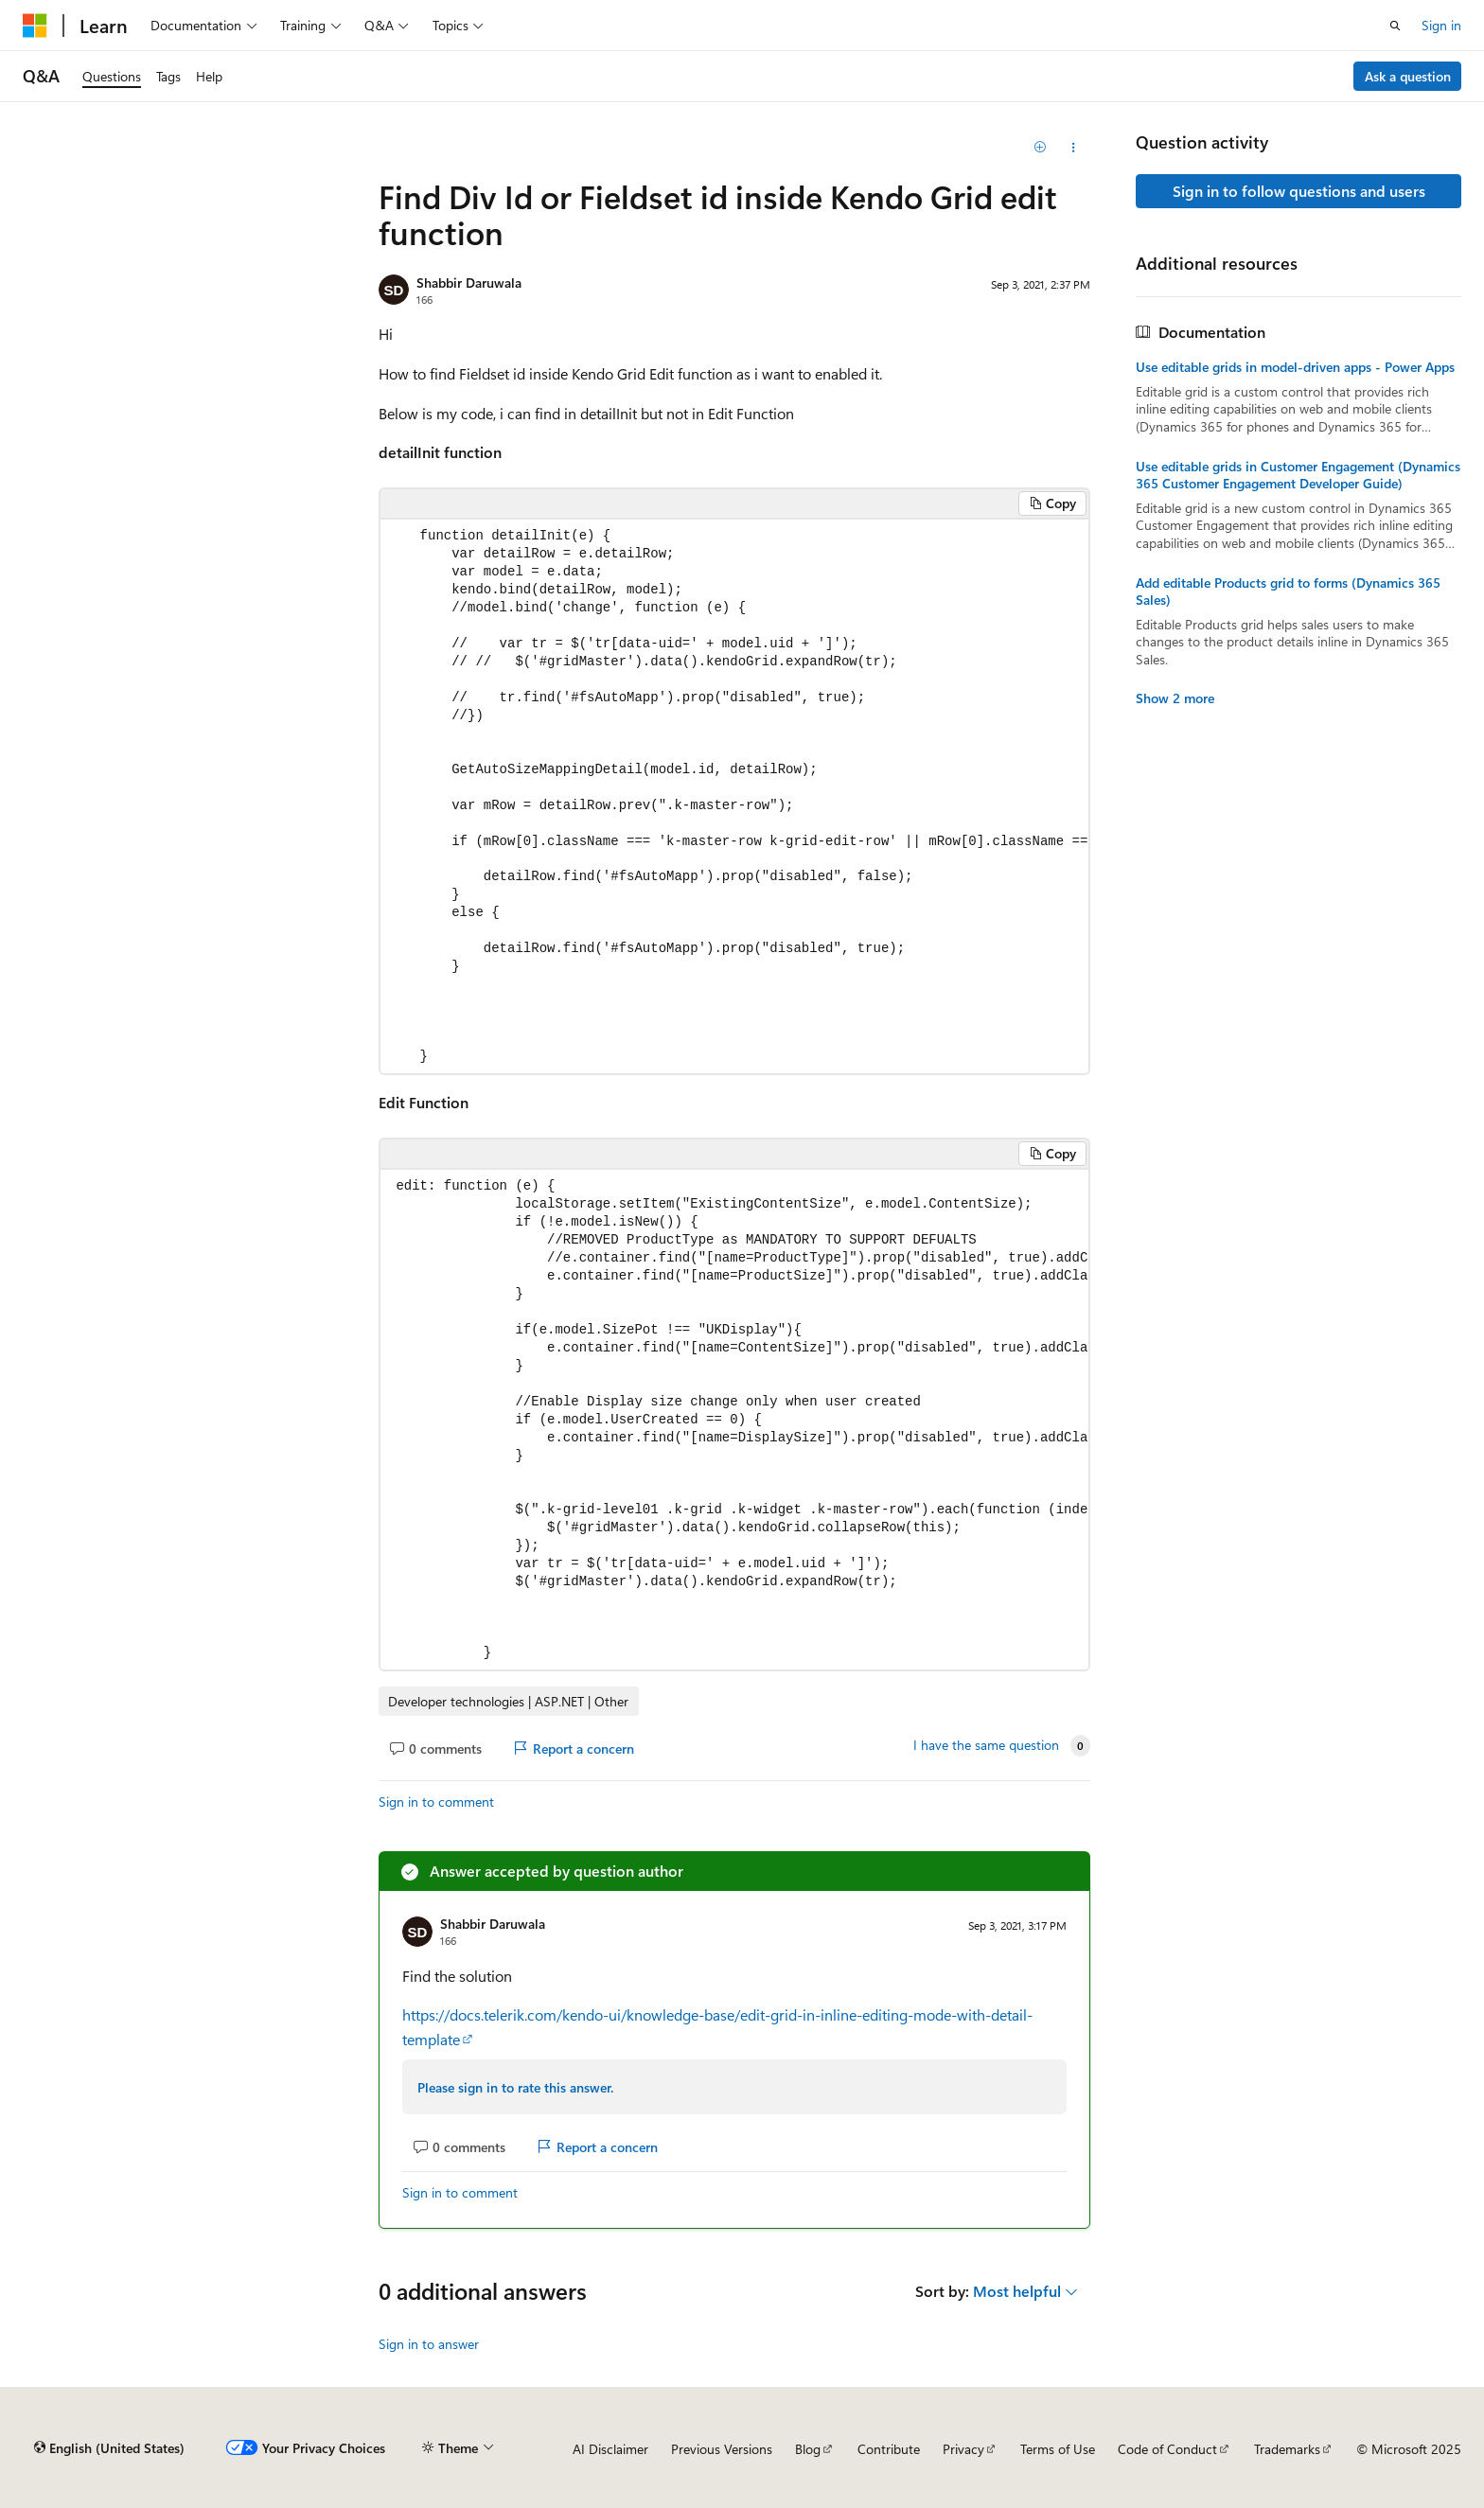  What do you see at coordinates (963, 2449) in the screenshot?
I see `Privacy` at bounding box center [963, 2449].